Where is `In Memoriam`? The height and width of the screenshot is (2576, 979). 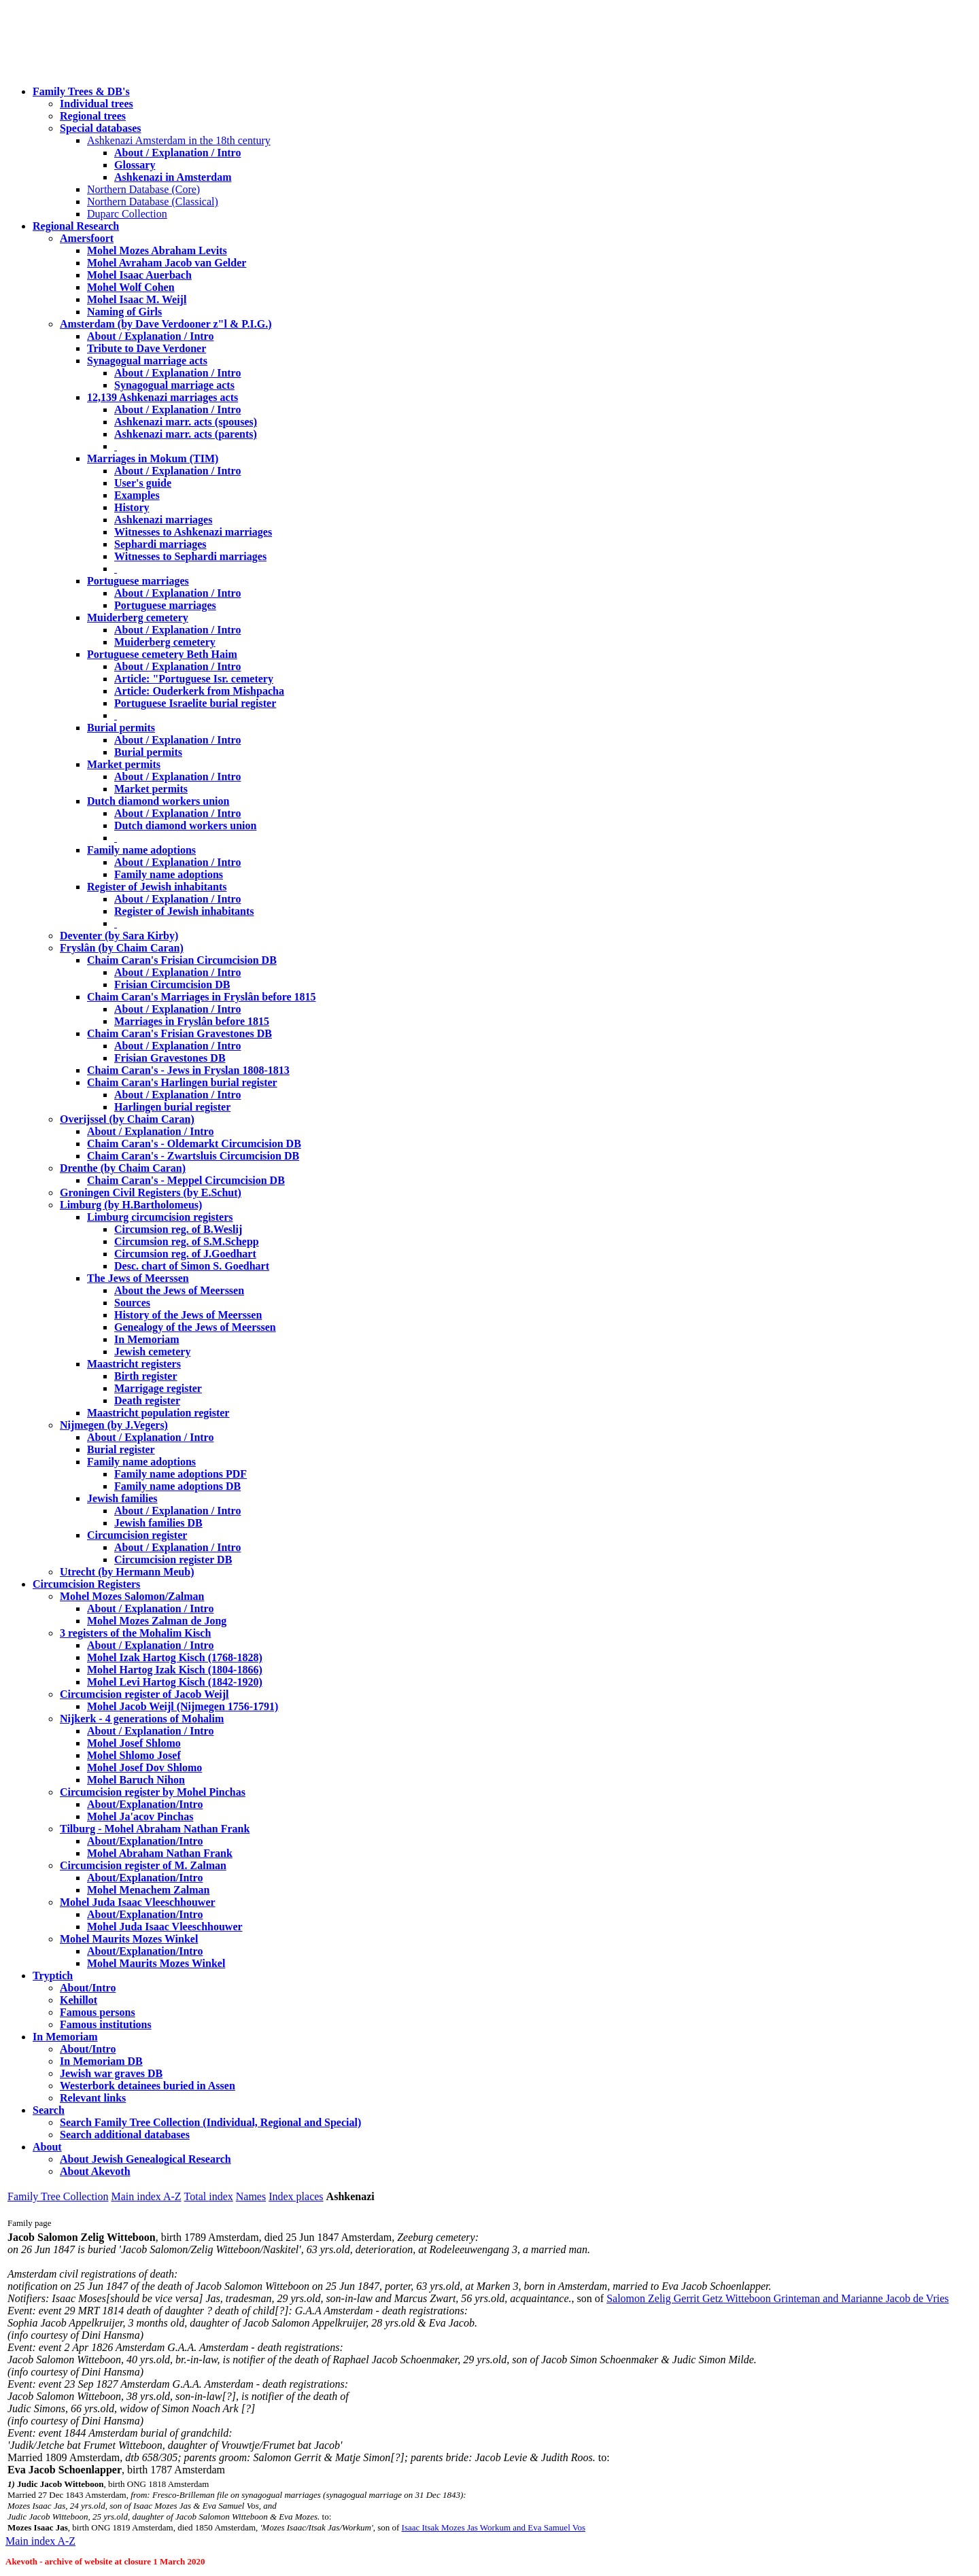
In Memoriam is located at coordinates (146, 1339).